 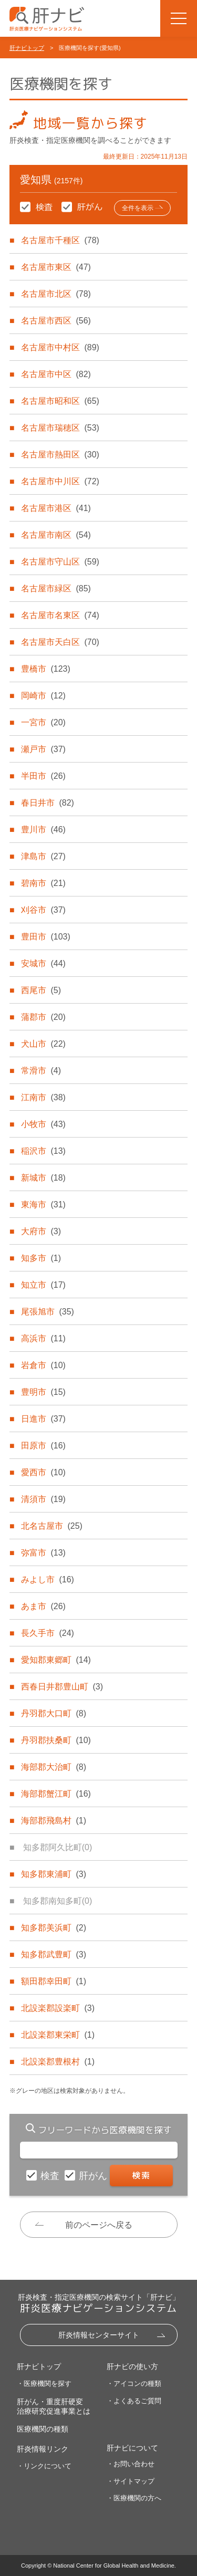 I want to click on 長久手市, so click(x=47, y=1633).